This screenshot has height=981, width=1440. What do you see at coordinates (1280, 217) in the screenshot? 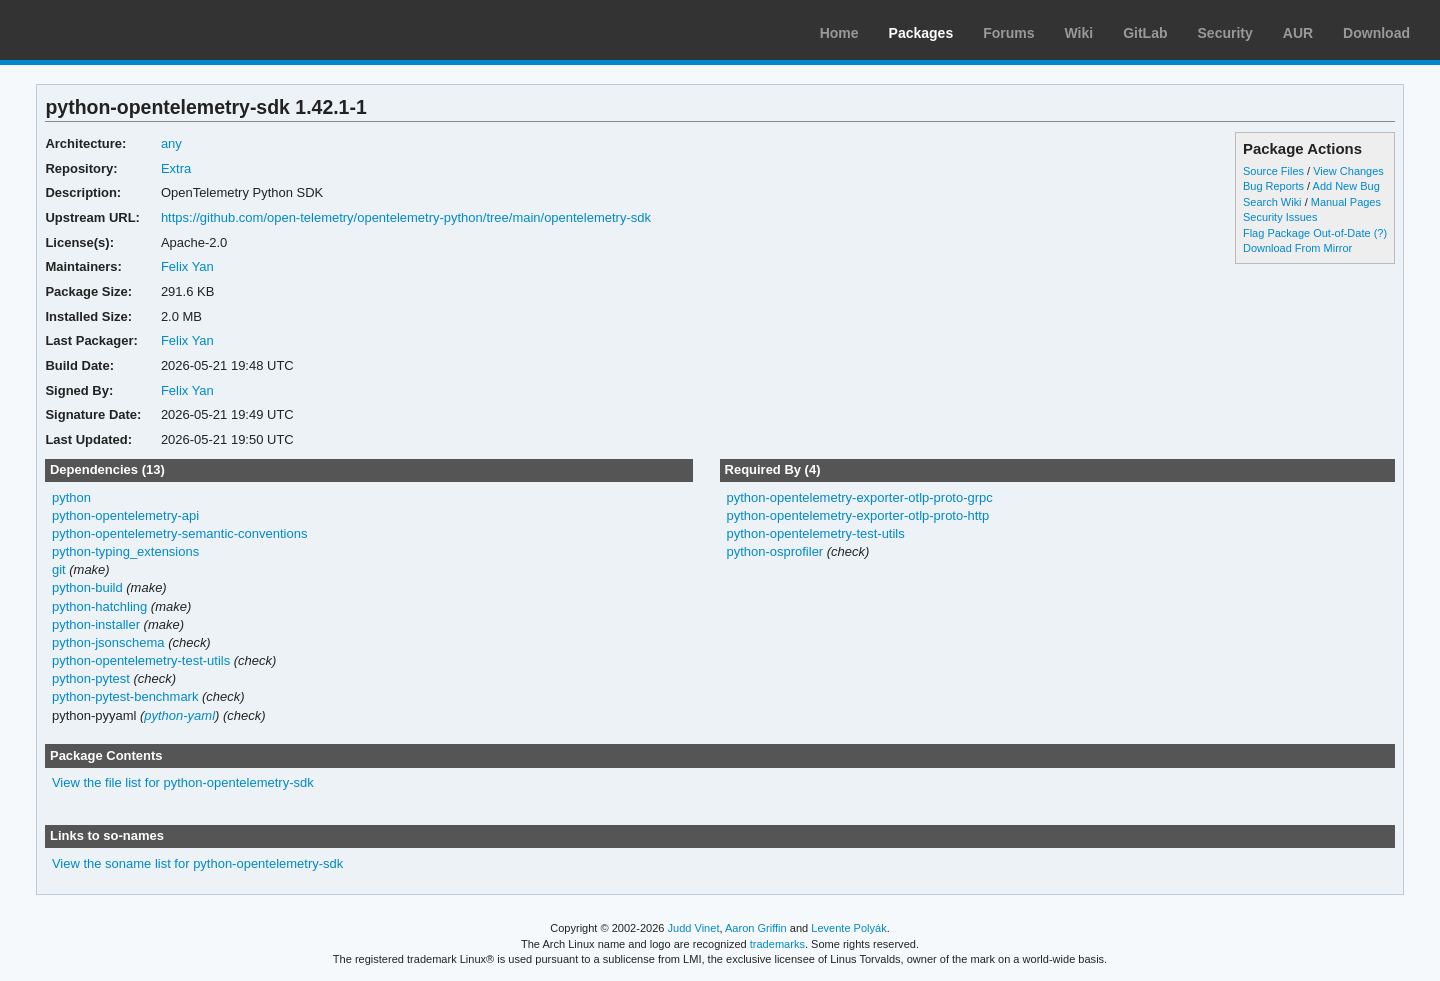
I see `Security Issues` at bounding box center [1280, 217].